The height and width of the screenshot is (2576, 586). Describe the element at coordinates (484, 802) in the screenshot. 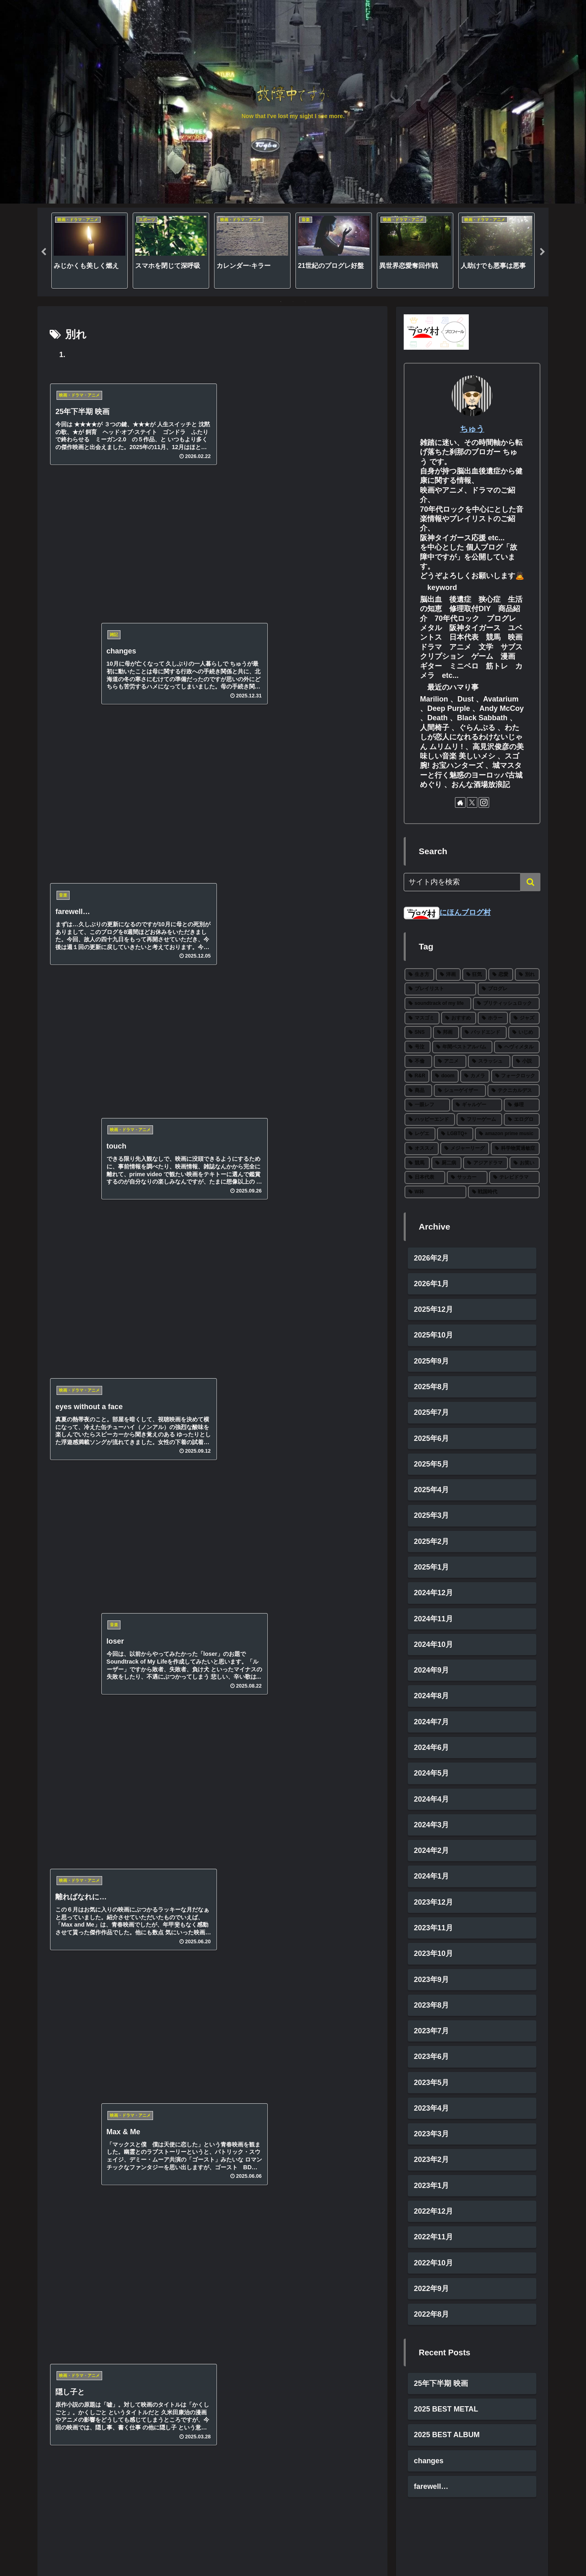

I see `[Instagramをフォロー]` at that location.